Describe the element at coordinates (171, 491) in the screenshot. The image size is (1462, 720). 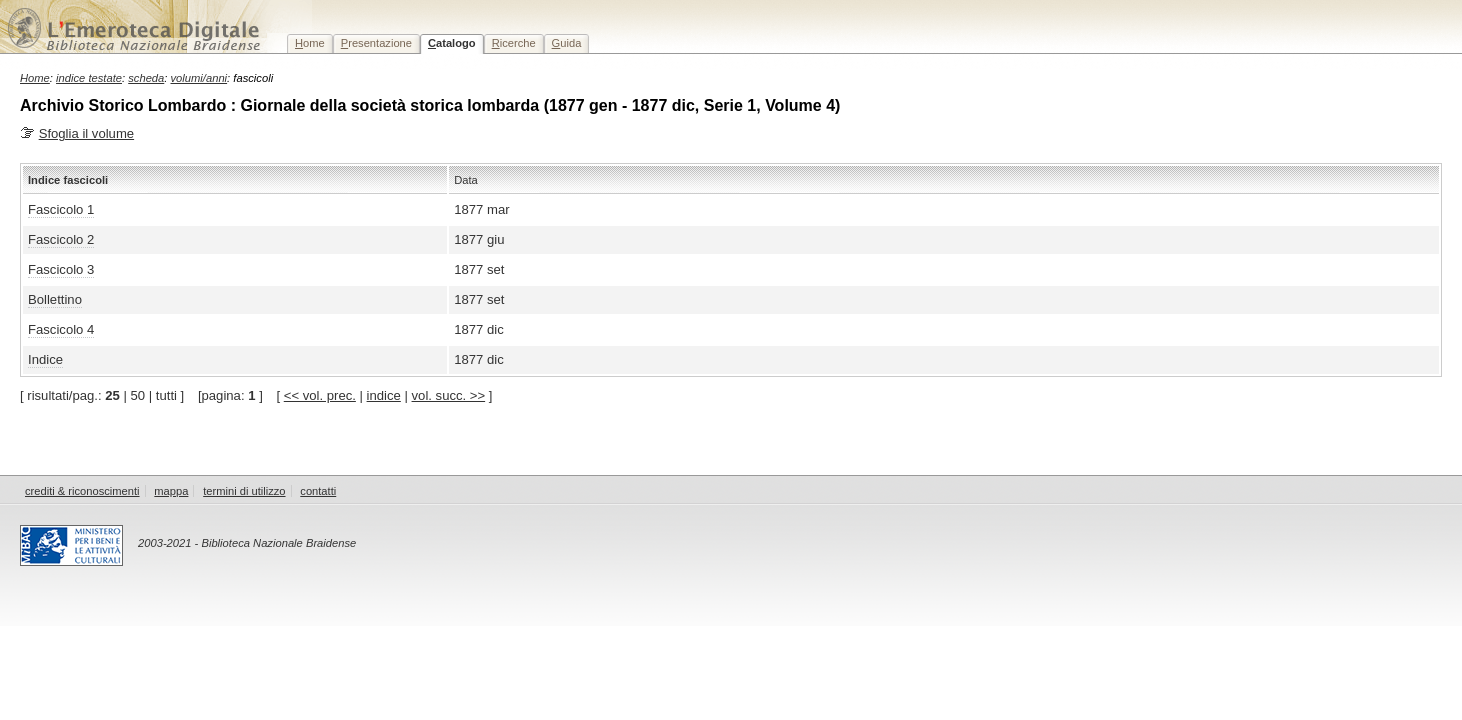
I see `mappa` at that location.